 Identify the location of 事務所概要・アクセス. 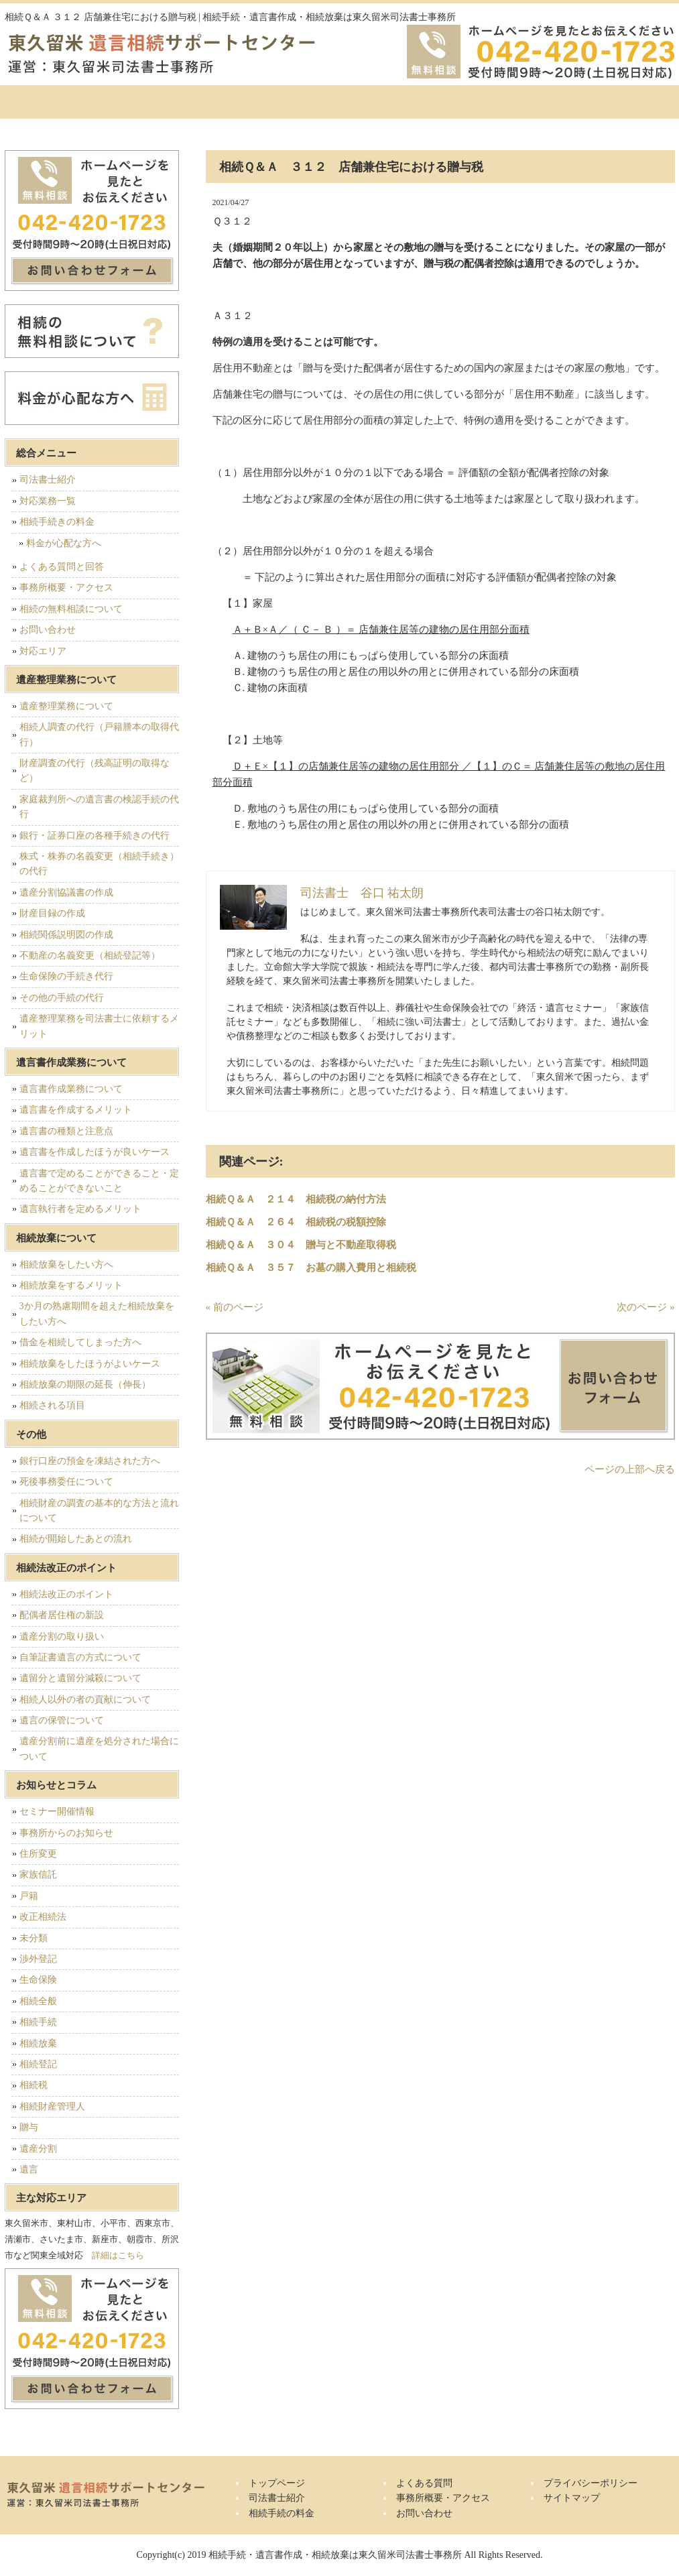
(504, 102).